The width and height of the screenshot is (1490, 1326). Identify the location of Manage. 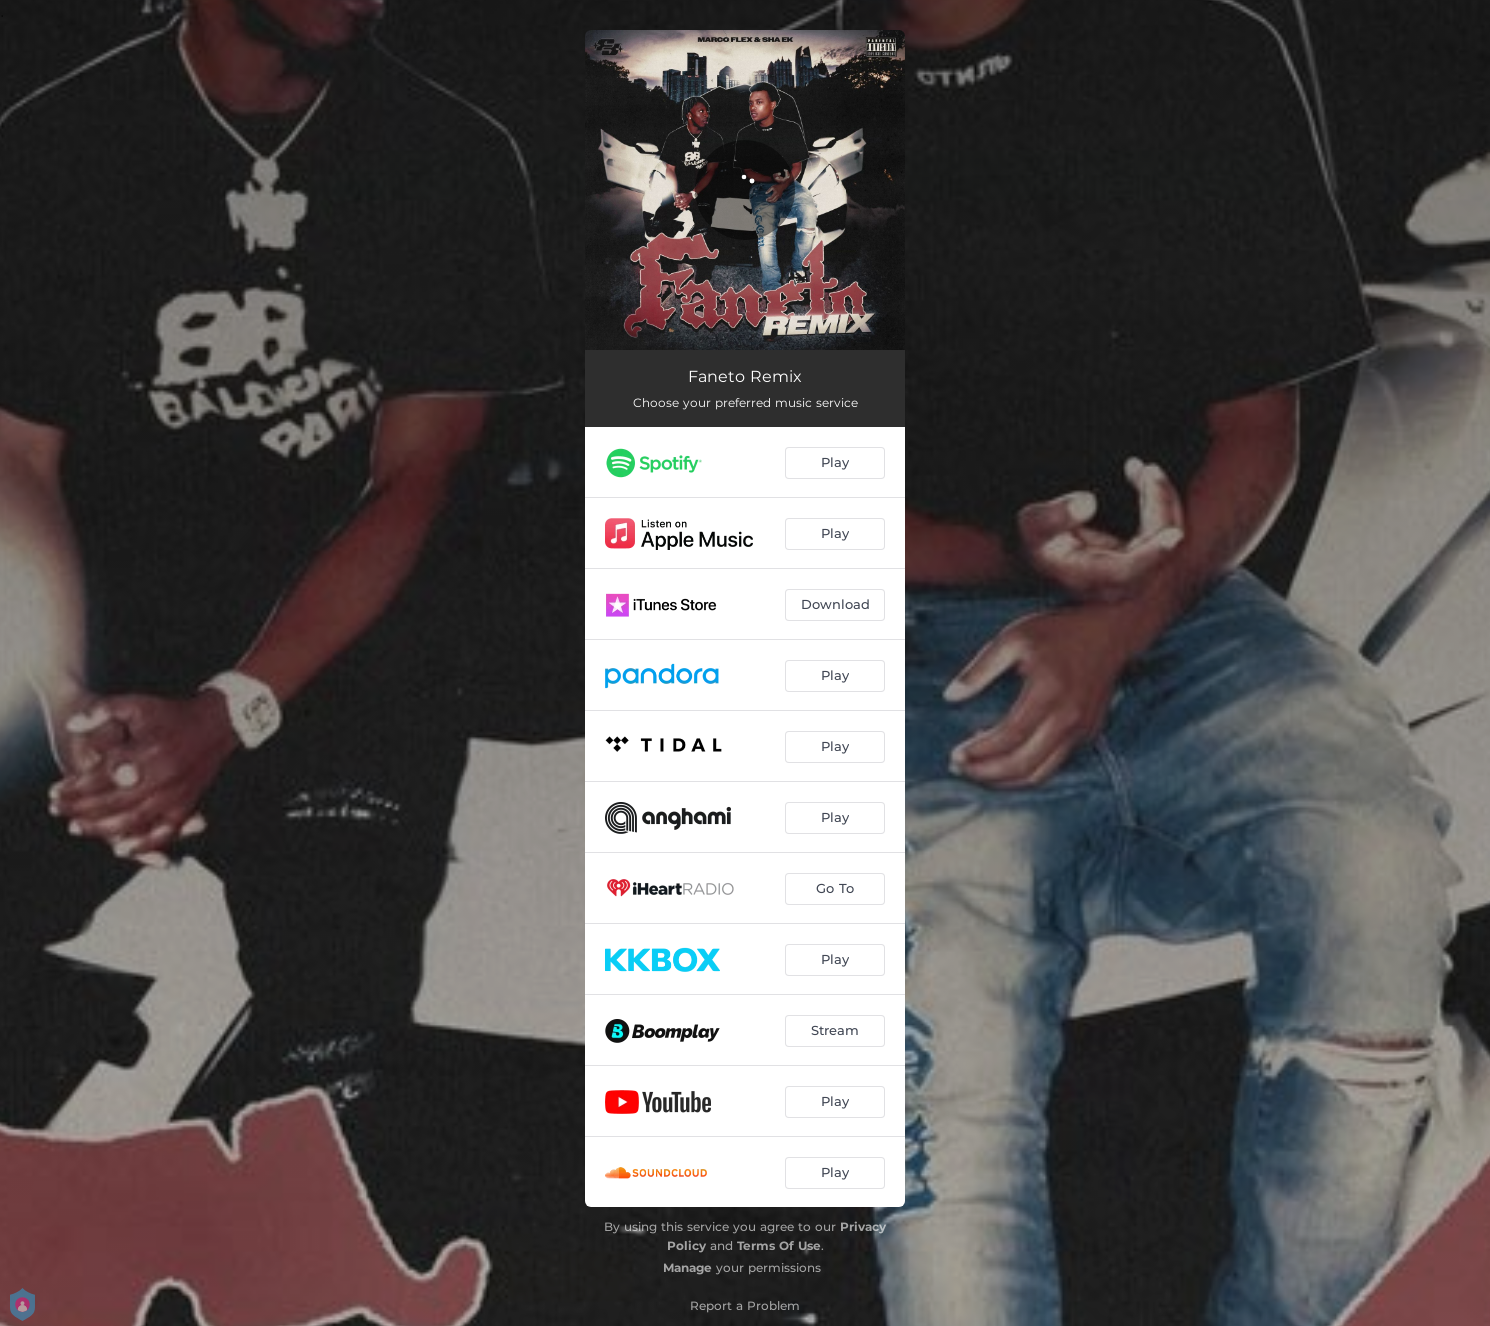
(687, 1267).